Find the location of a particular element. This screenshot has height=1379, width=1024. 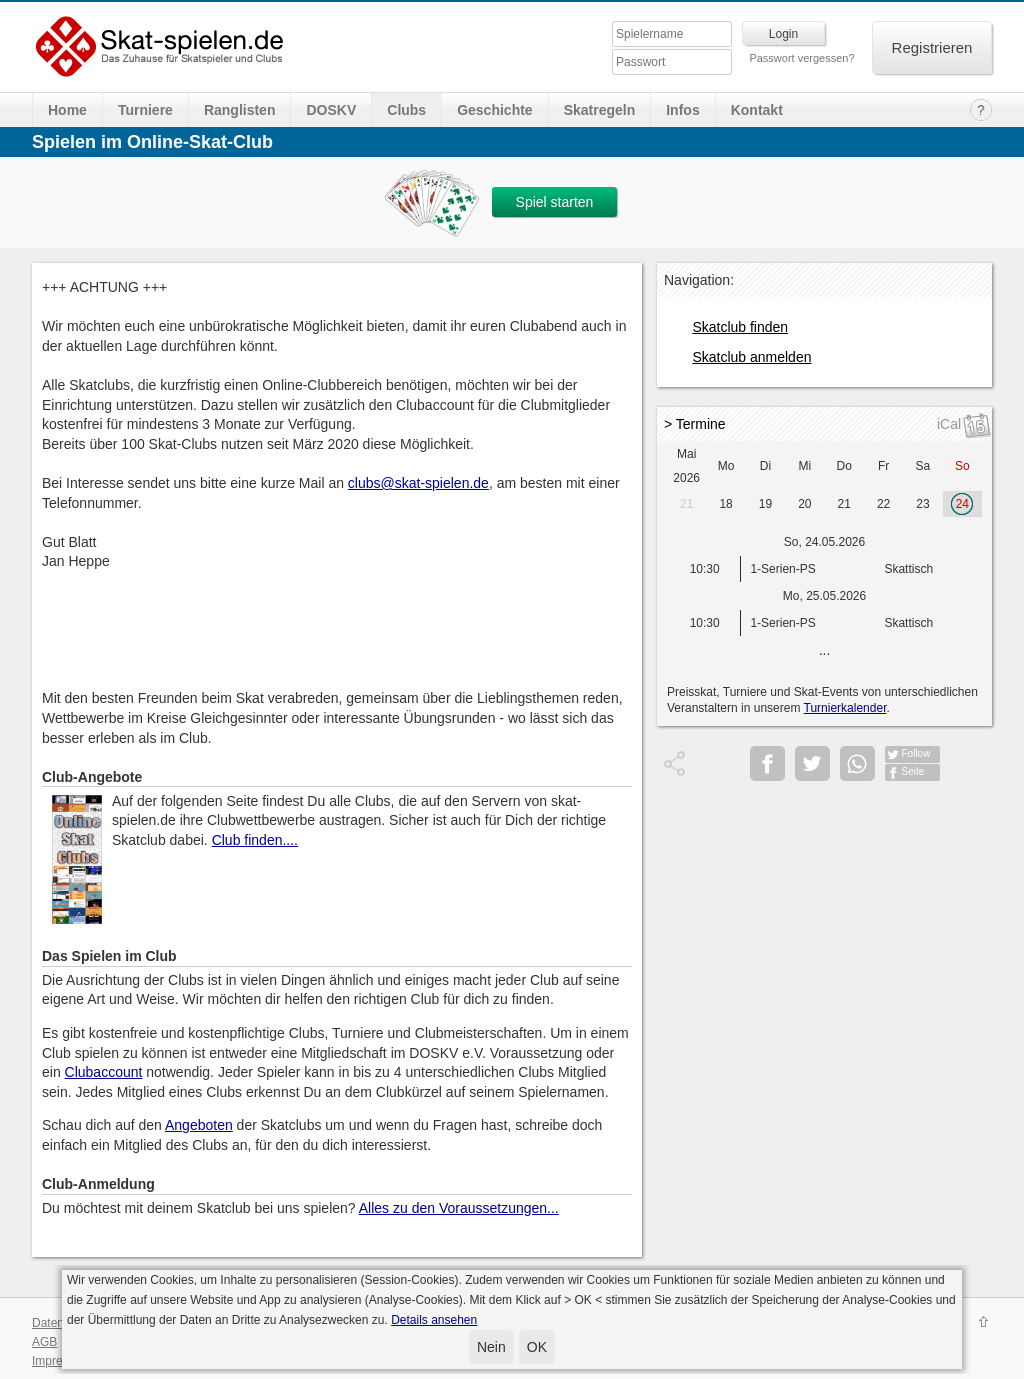

Clubs is located at coordinates (406, 110).